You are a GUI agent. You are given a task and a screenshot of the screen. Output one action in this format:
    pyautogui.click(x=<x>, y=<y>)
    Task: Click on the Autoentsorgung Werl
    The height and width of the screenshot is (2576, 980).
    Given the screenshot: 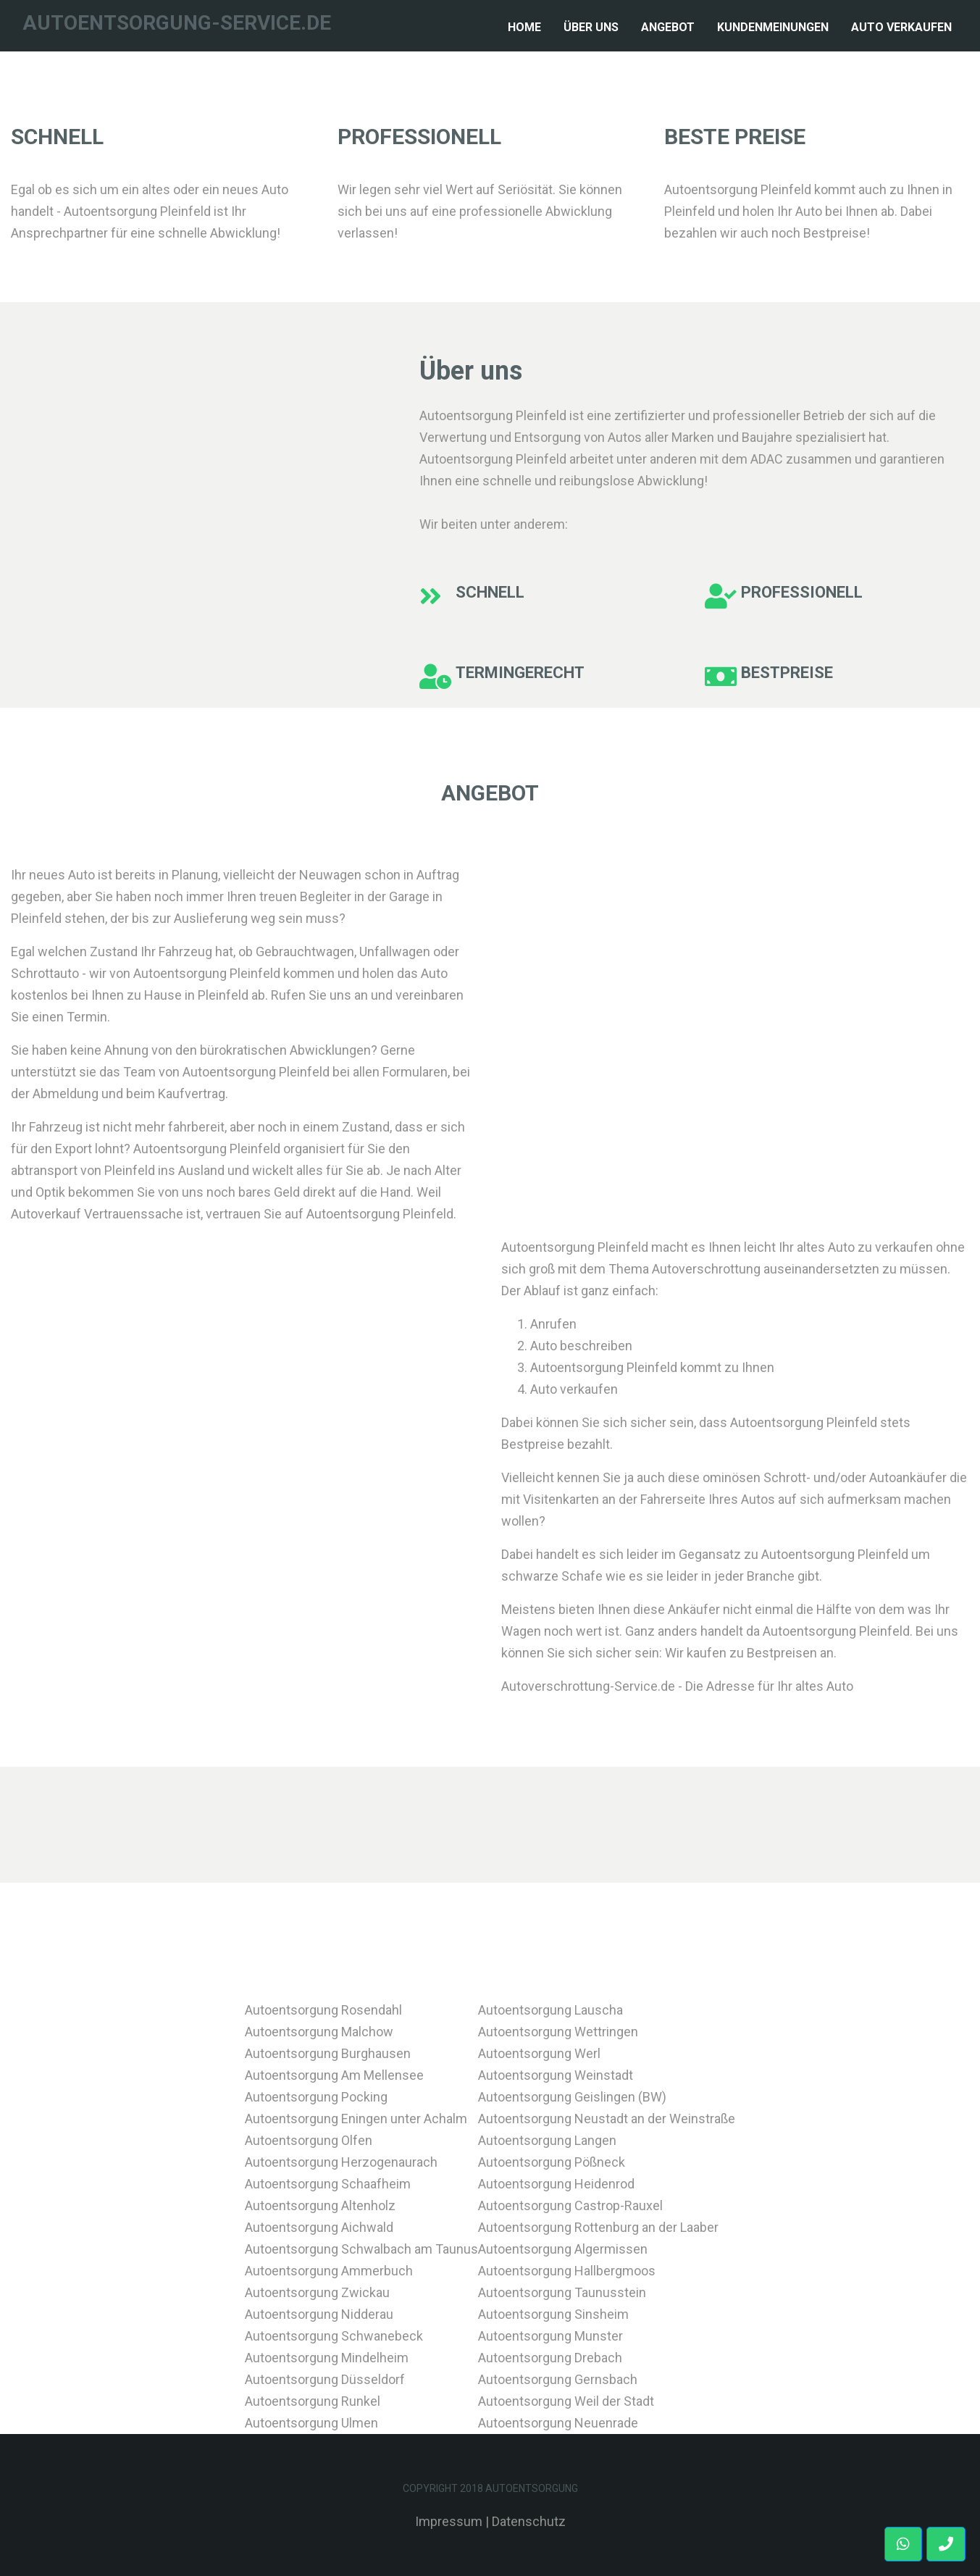 What is the action you would take?
    pyautogui.click(x=539, y=2053)
    